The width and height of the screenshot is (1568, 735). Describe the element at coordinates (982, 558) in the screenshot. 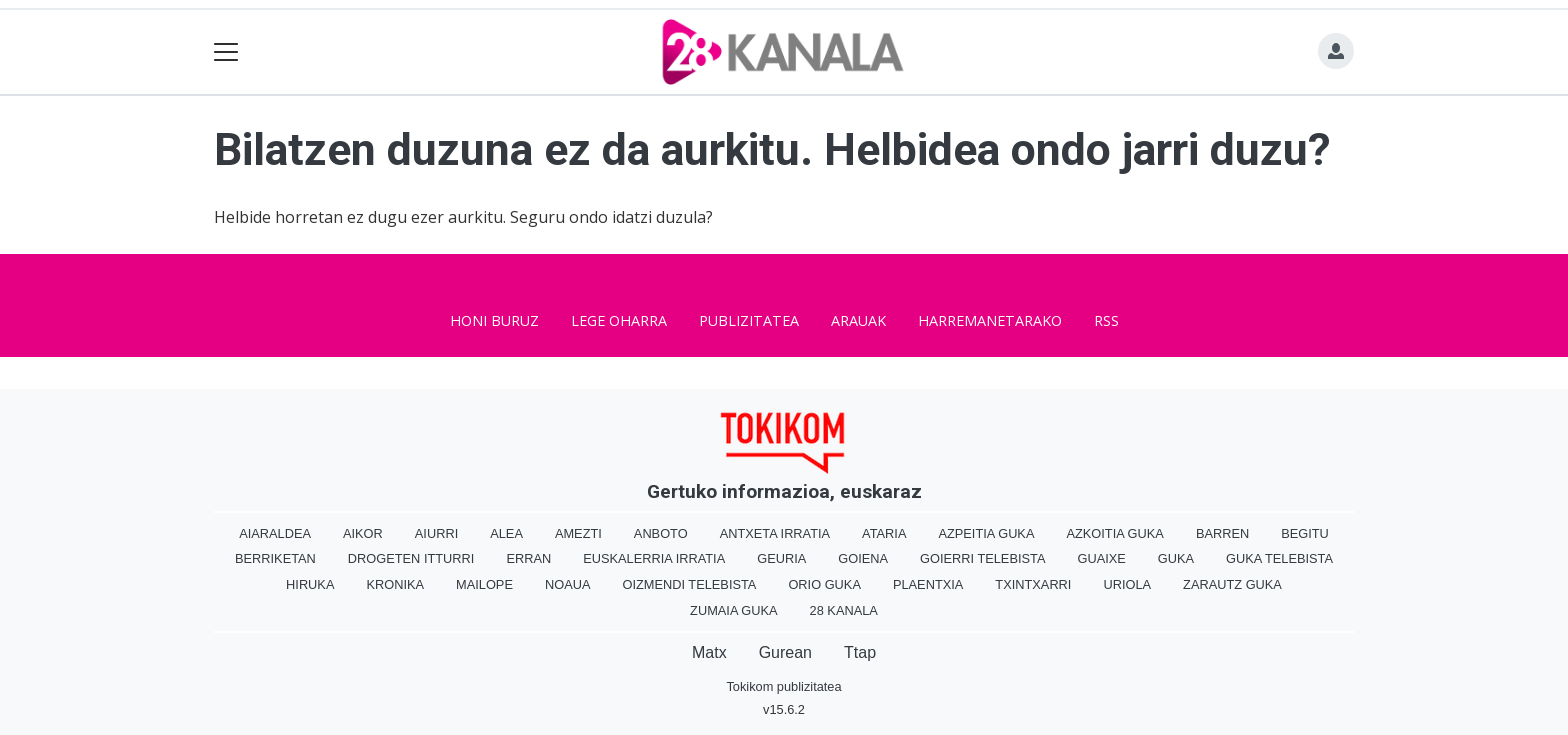

I see `Goierri telebista` at that location.